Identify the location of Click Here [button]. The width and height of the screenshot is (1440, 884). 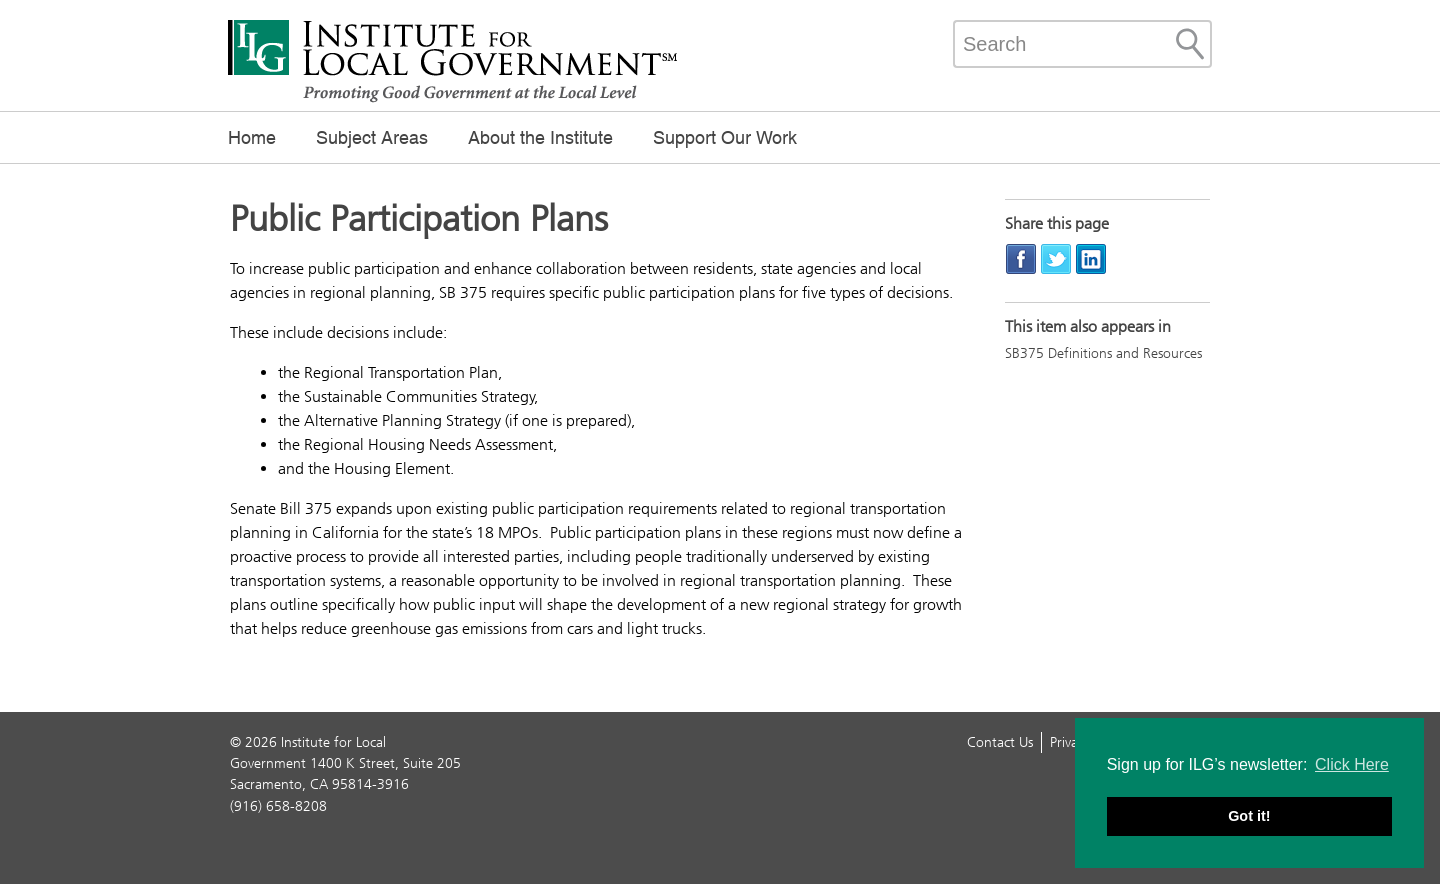
(1352, 764).